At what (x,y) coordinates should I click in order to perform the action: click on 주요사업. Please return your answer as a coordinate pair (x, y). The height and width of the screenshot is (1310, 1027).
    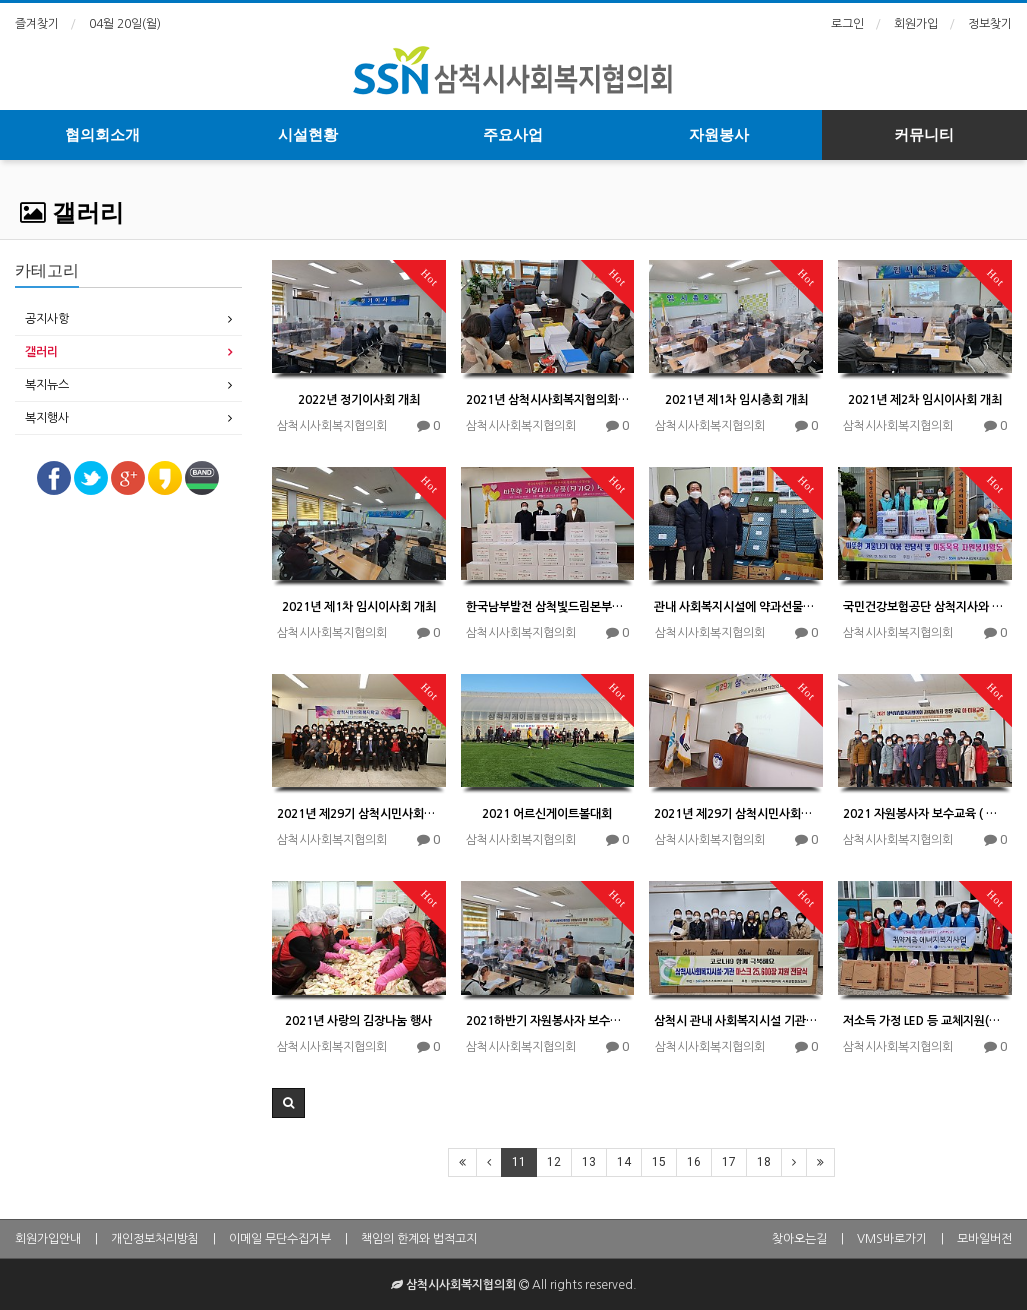
    Looking at the image, I should click on (513, 135).